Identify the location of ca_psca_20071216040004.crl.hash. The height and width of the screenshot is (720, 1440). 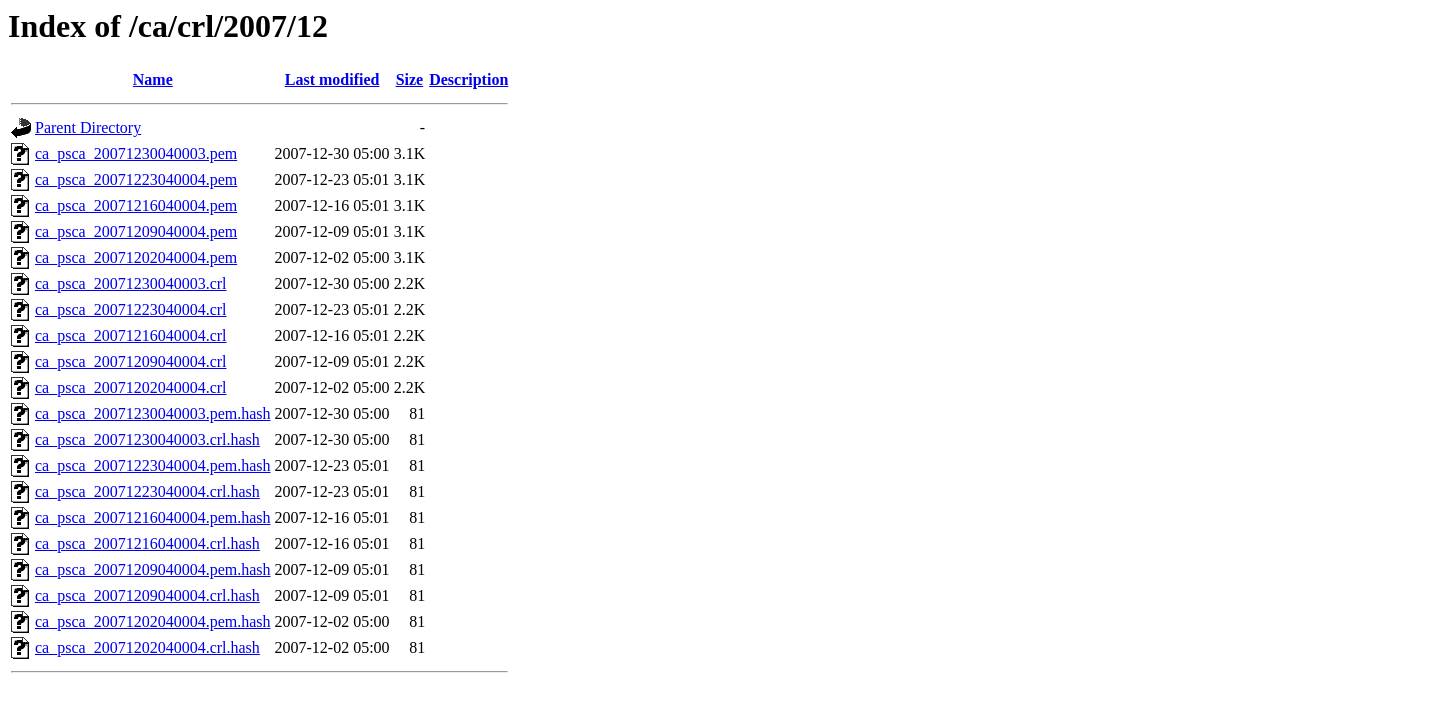
(147, 543).